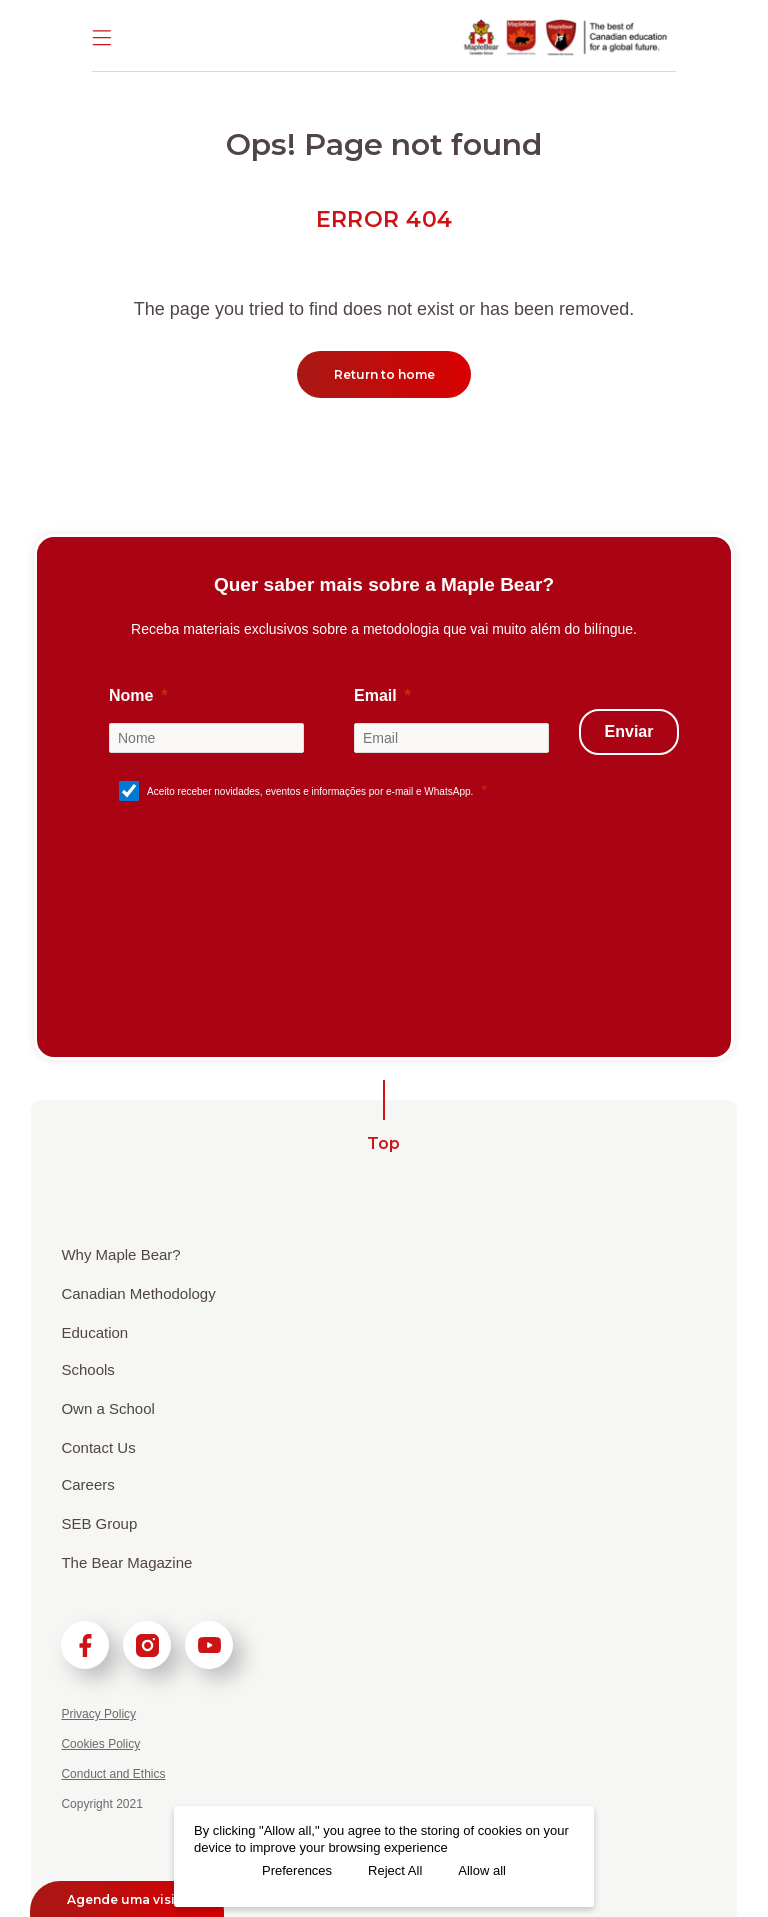  Describe the element at coordinates (138, 1293) in the screenshot. I see `Canadian Methodology` at that location.